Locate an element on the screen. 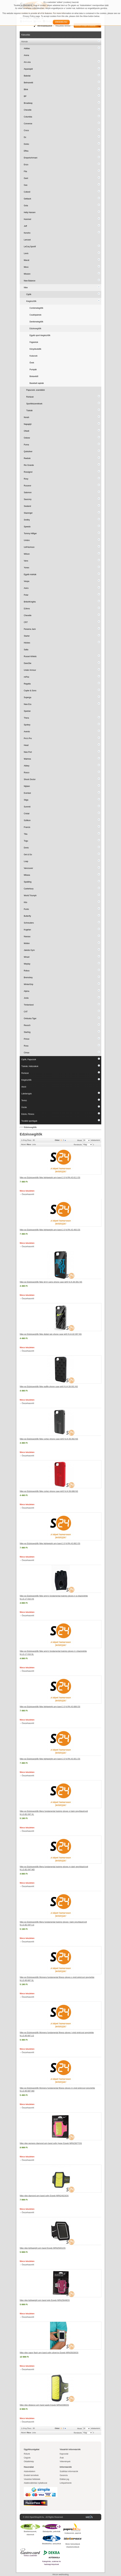 Image resolution: width=121 pixels, height=2576 pixels. Dorko is located at coordinates (26, 144).